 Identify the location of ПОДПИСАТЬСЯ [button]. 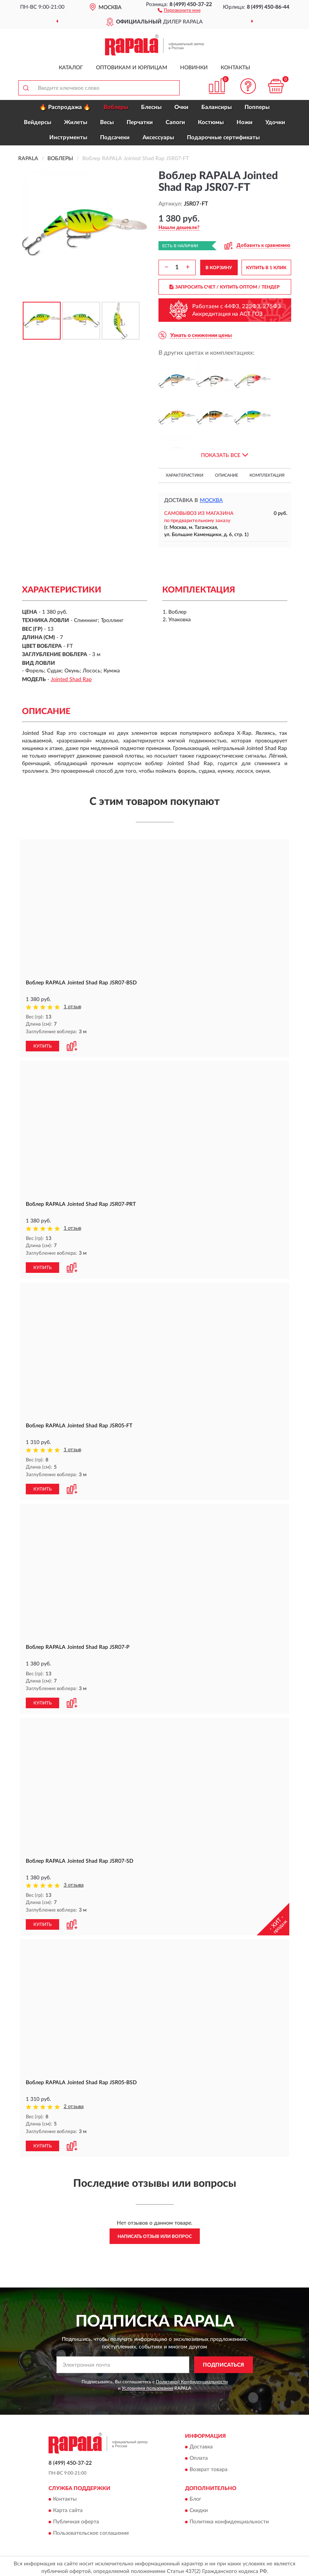
(223, 2362).